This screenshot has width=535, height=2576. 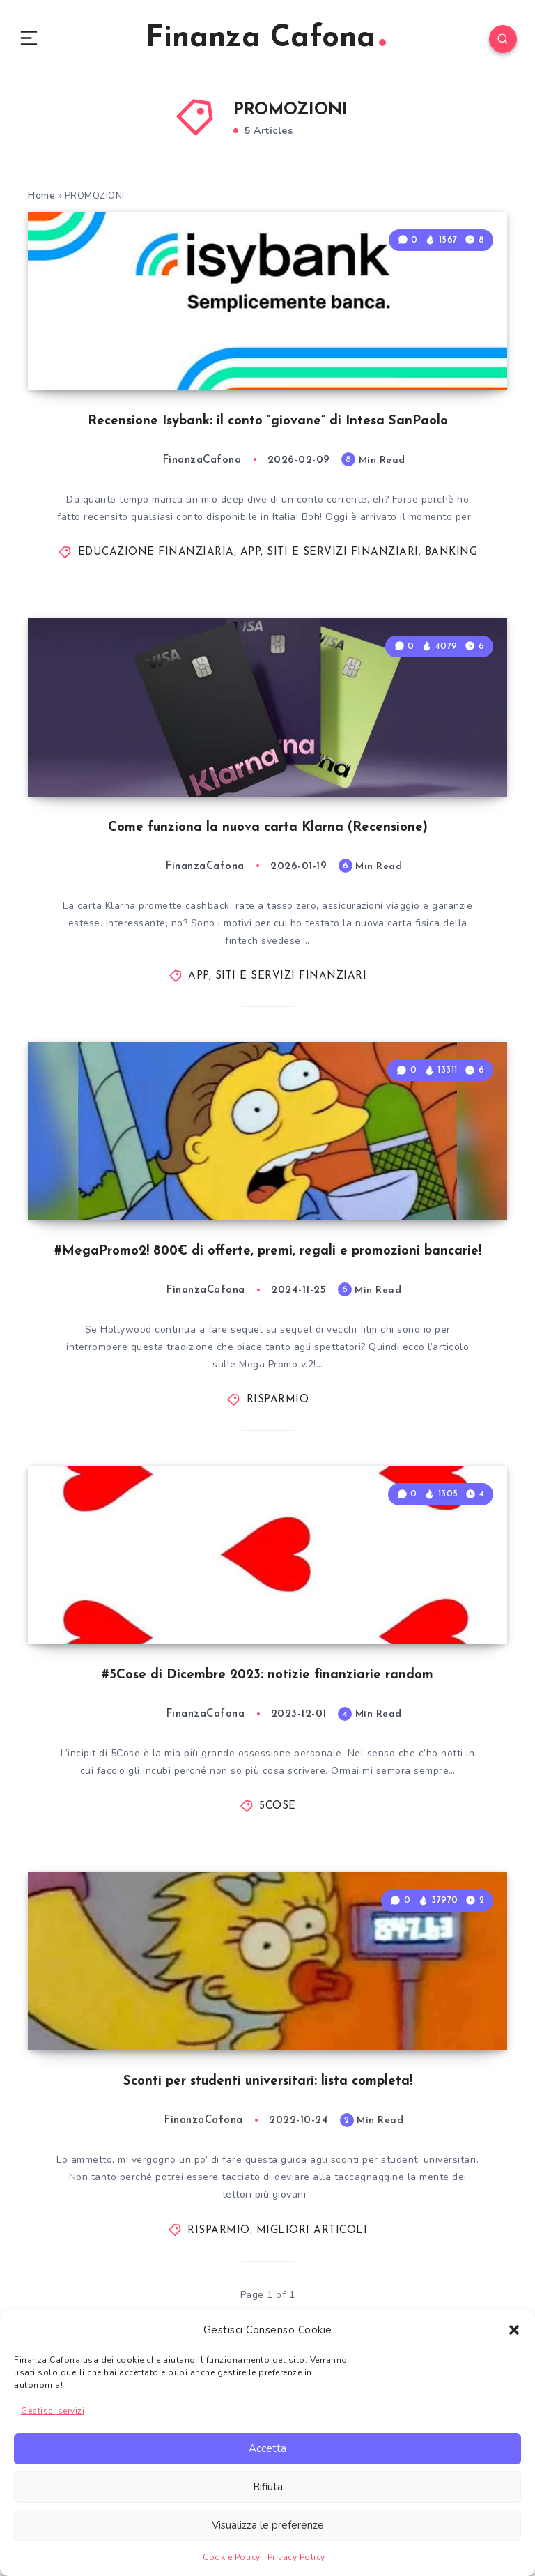 I want to click on Come funziona la nuova carta Klarna (Recensione), so click(x=268, y=930).